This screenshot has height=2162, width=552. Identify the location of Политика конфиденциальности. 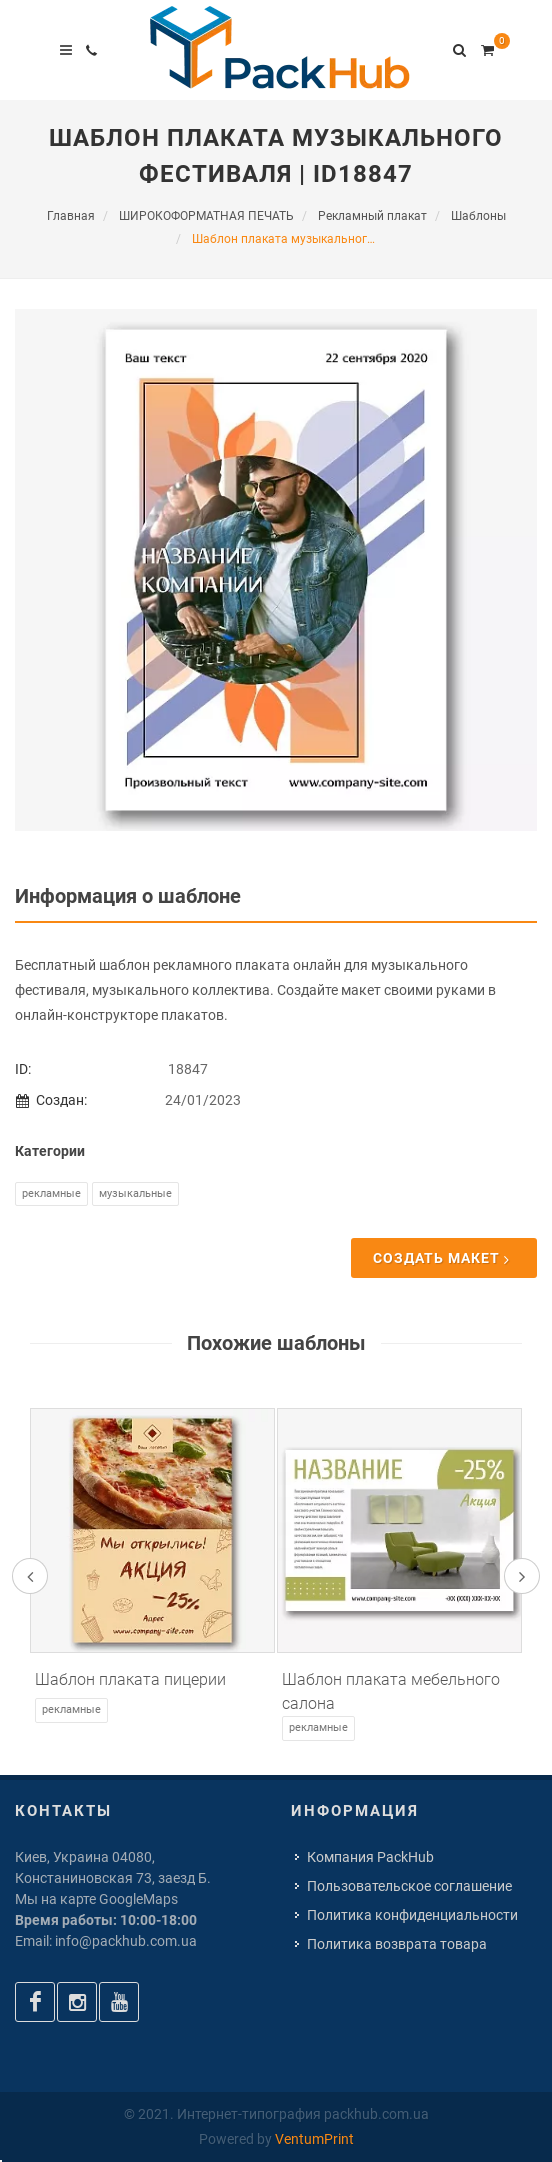
(412, 1915).